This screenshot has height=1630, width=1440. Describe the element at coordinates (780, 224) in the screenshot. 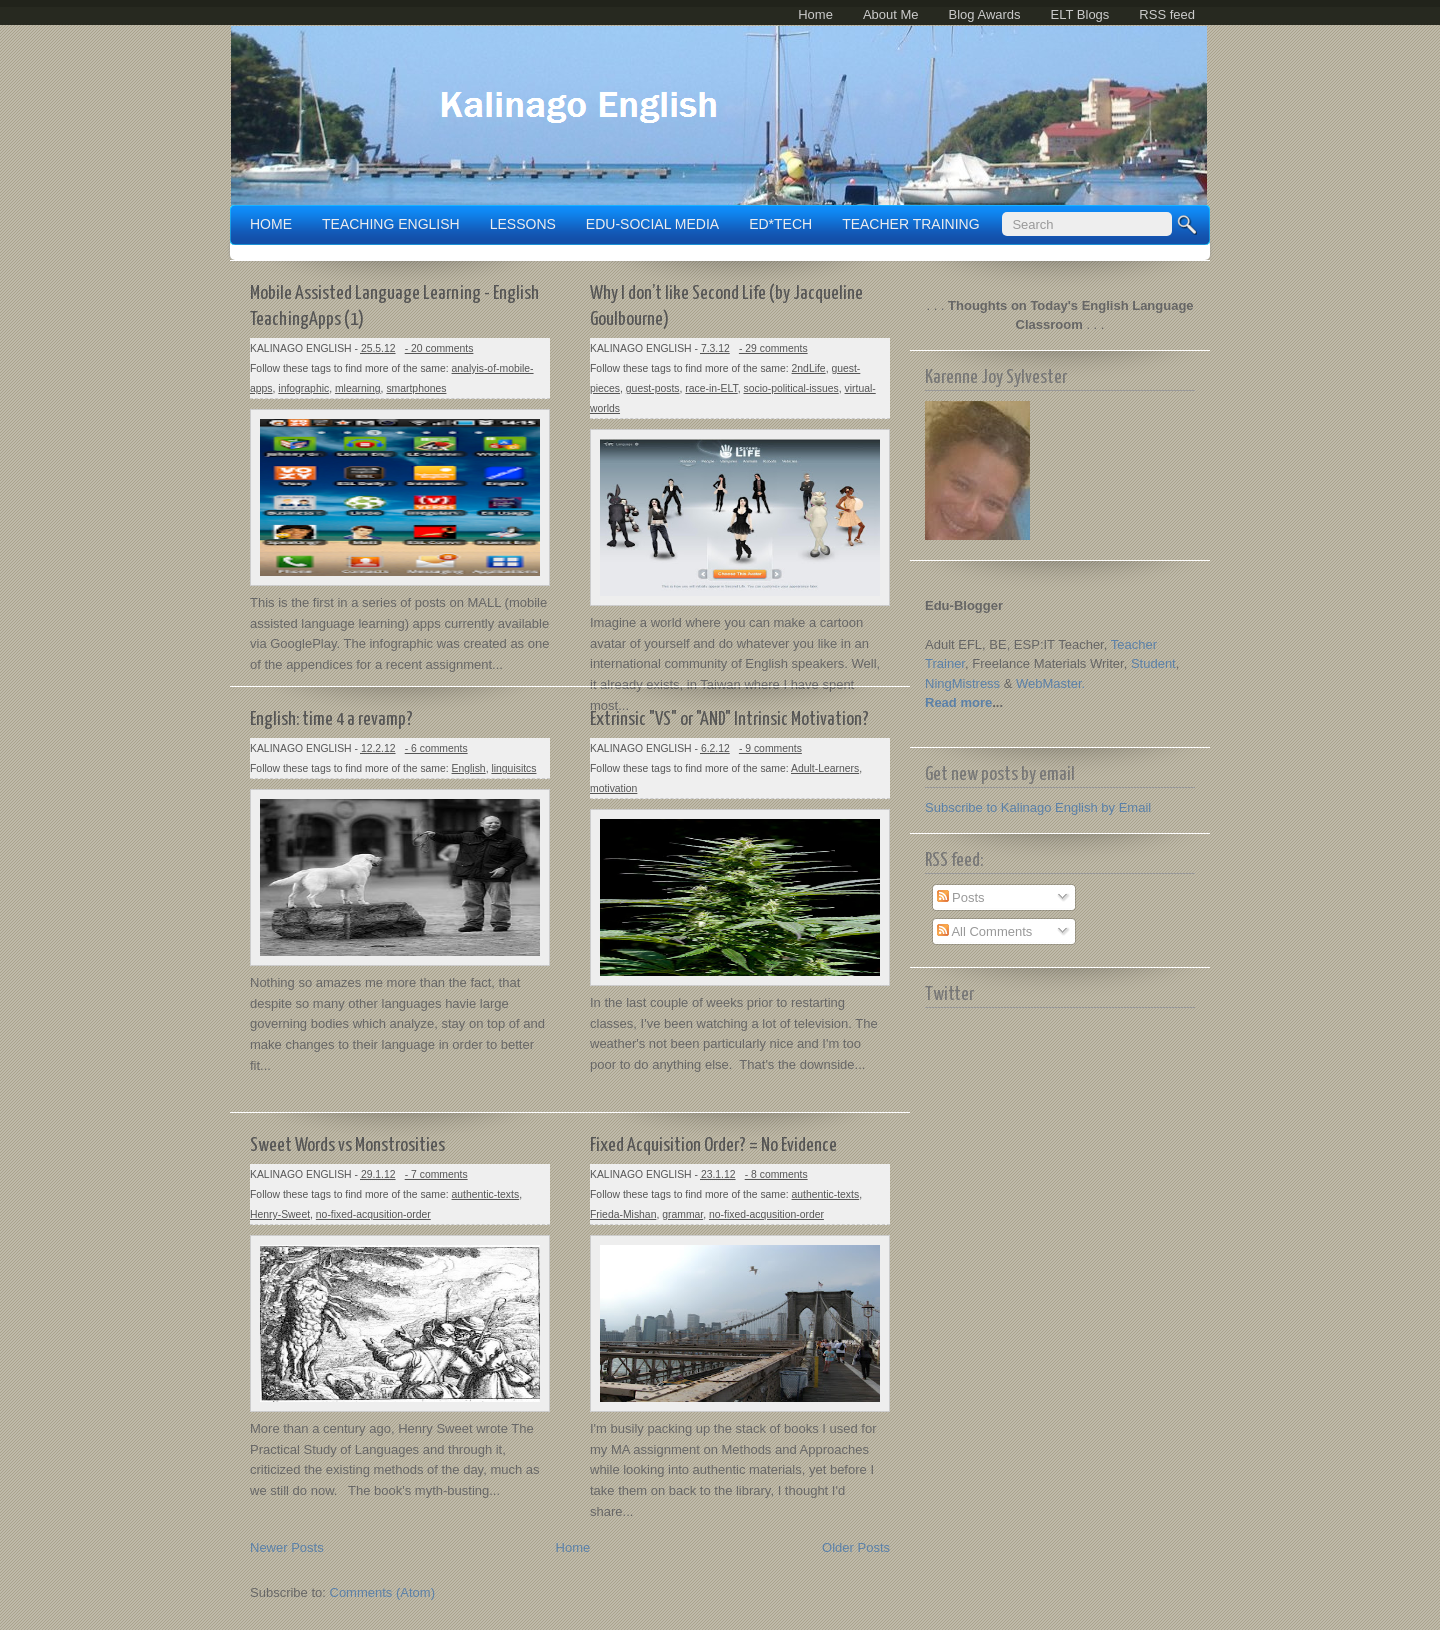

I see `ED*TECH` at that location.